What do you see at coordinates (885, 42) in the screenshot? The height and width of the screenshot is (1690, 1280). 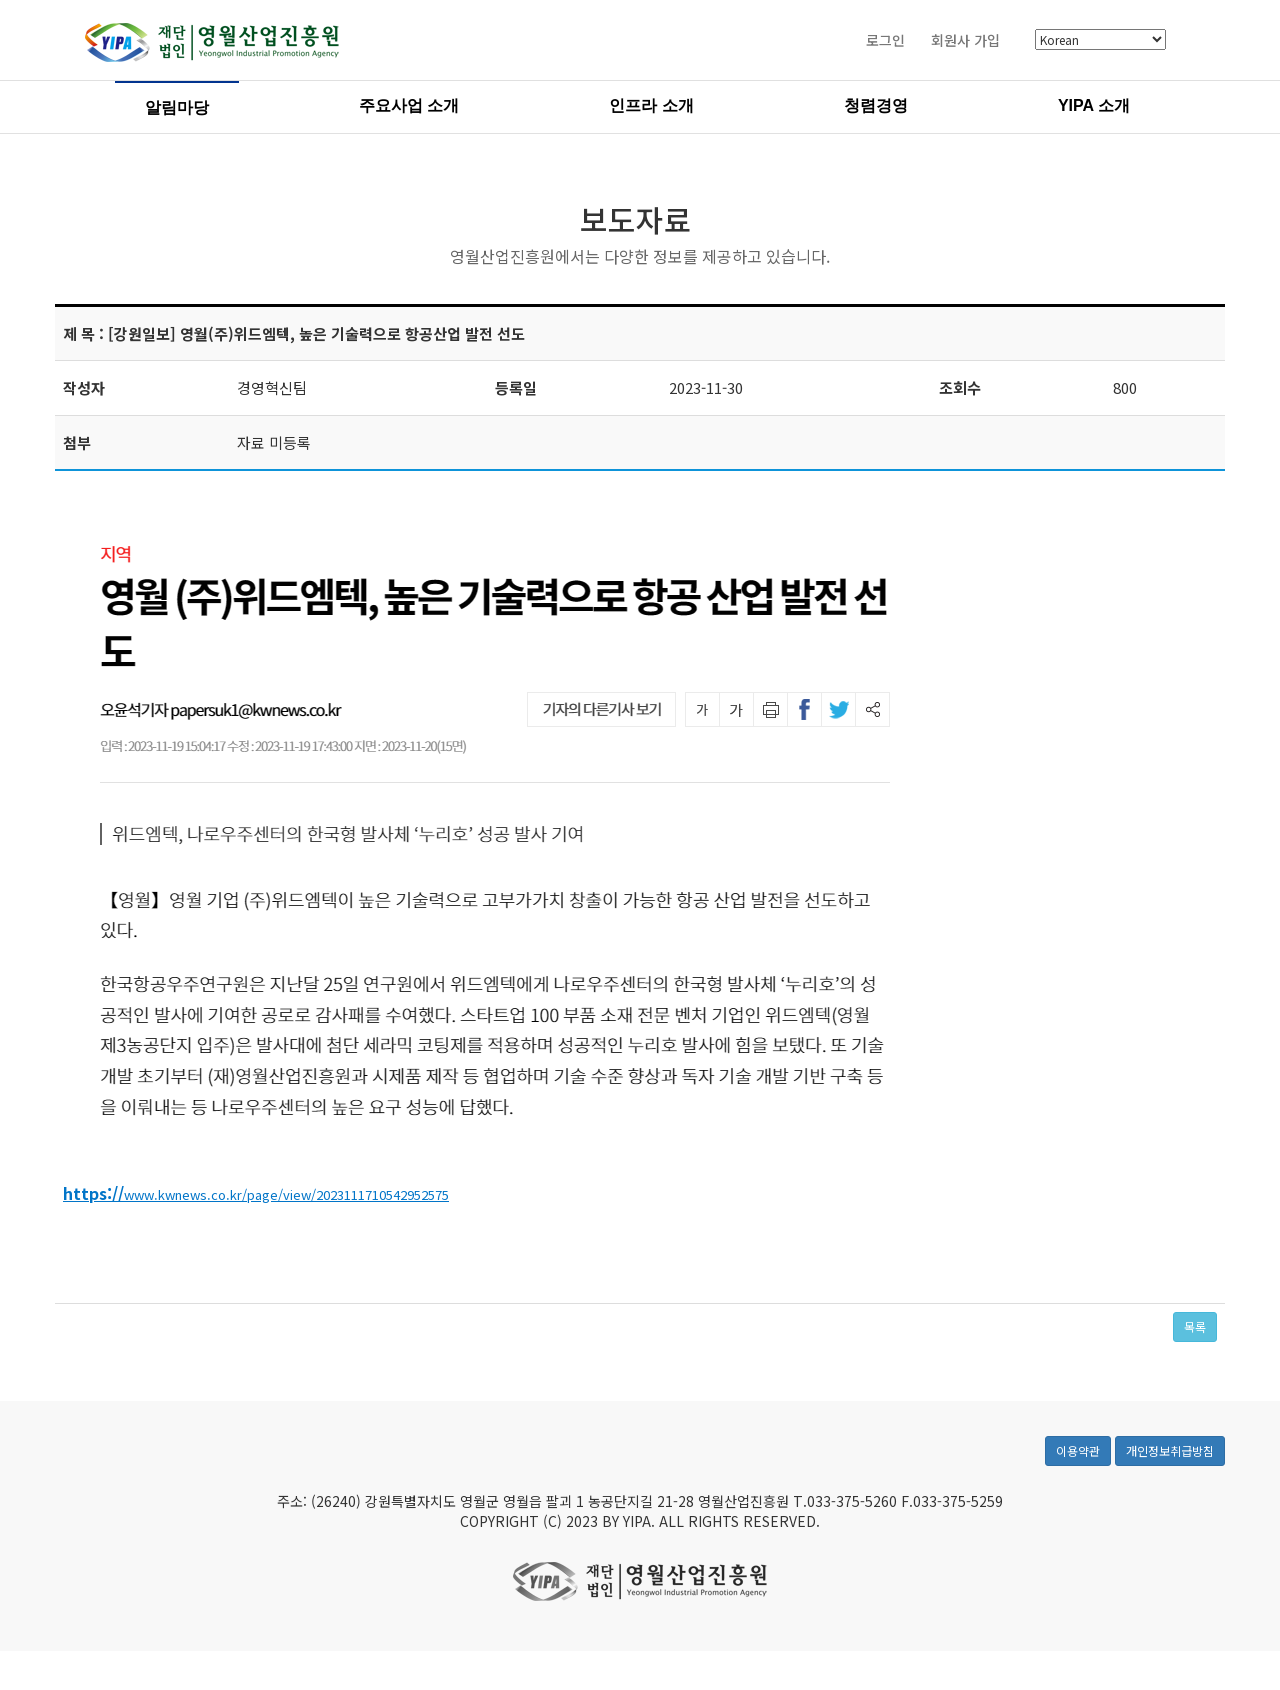 I see `로그인` at bounding box center [885, 42].